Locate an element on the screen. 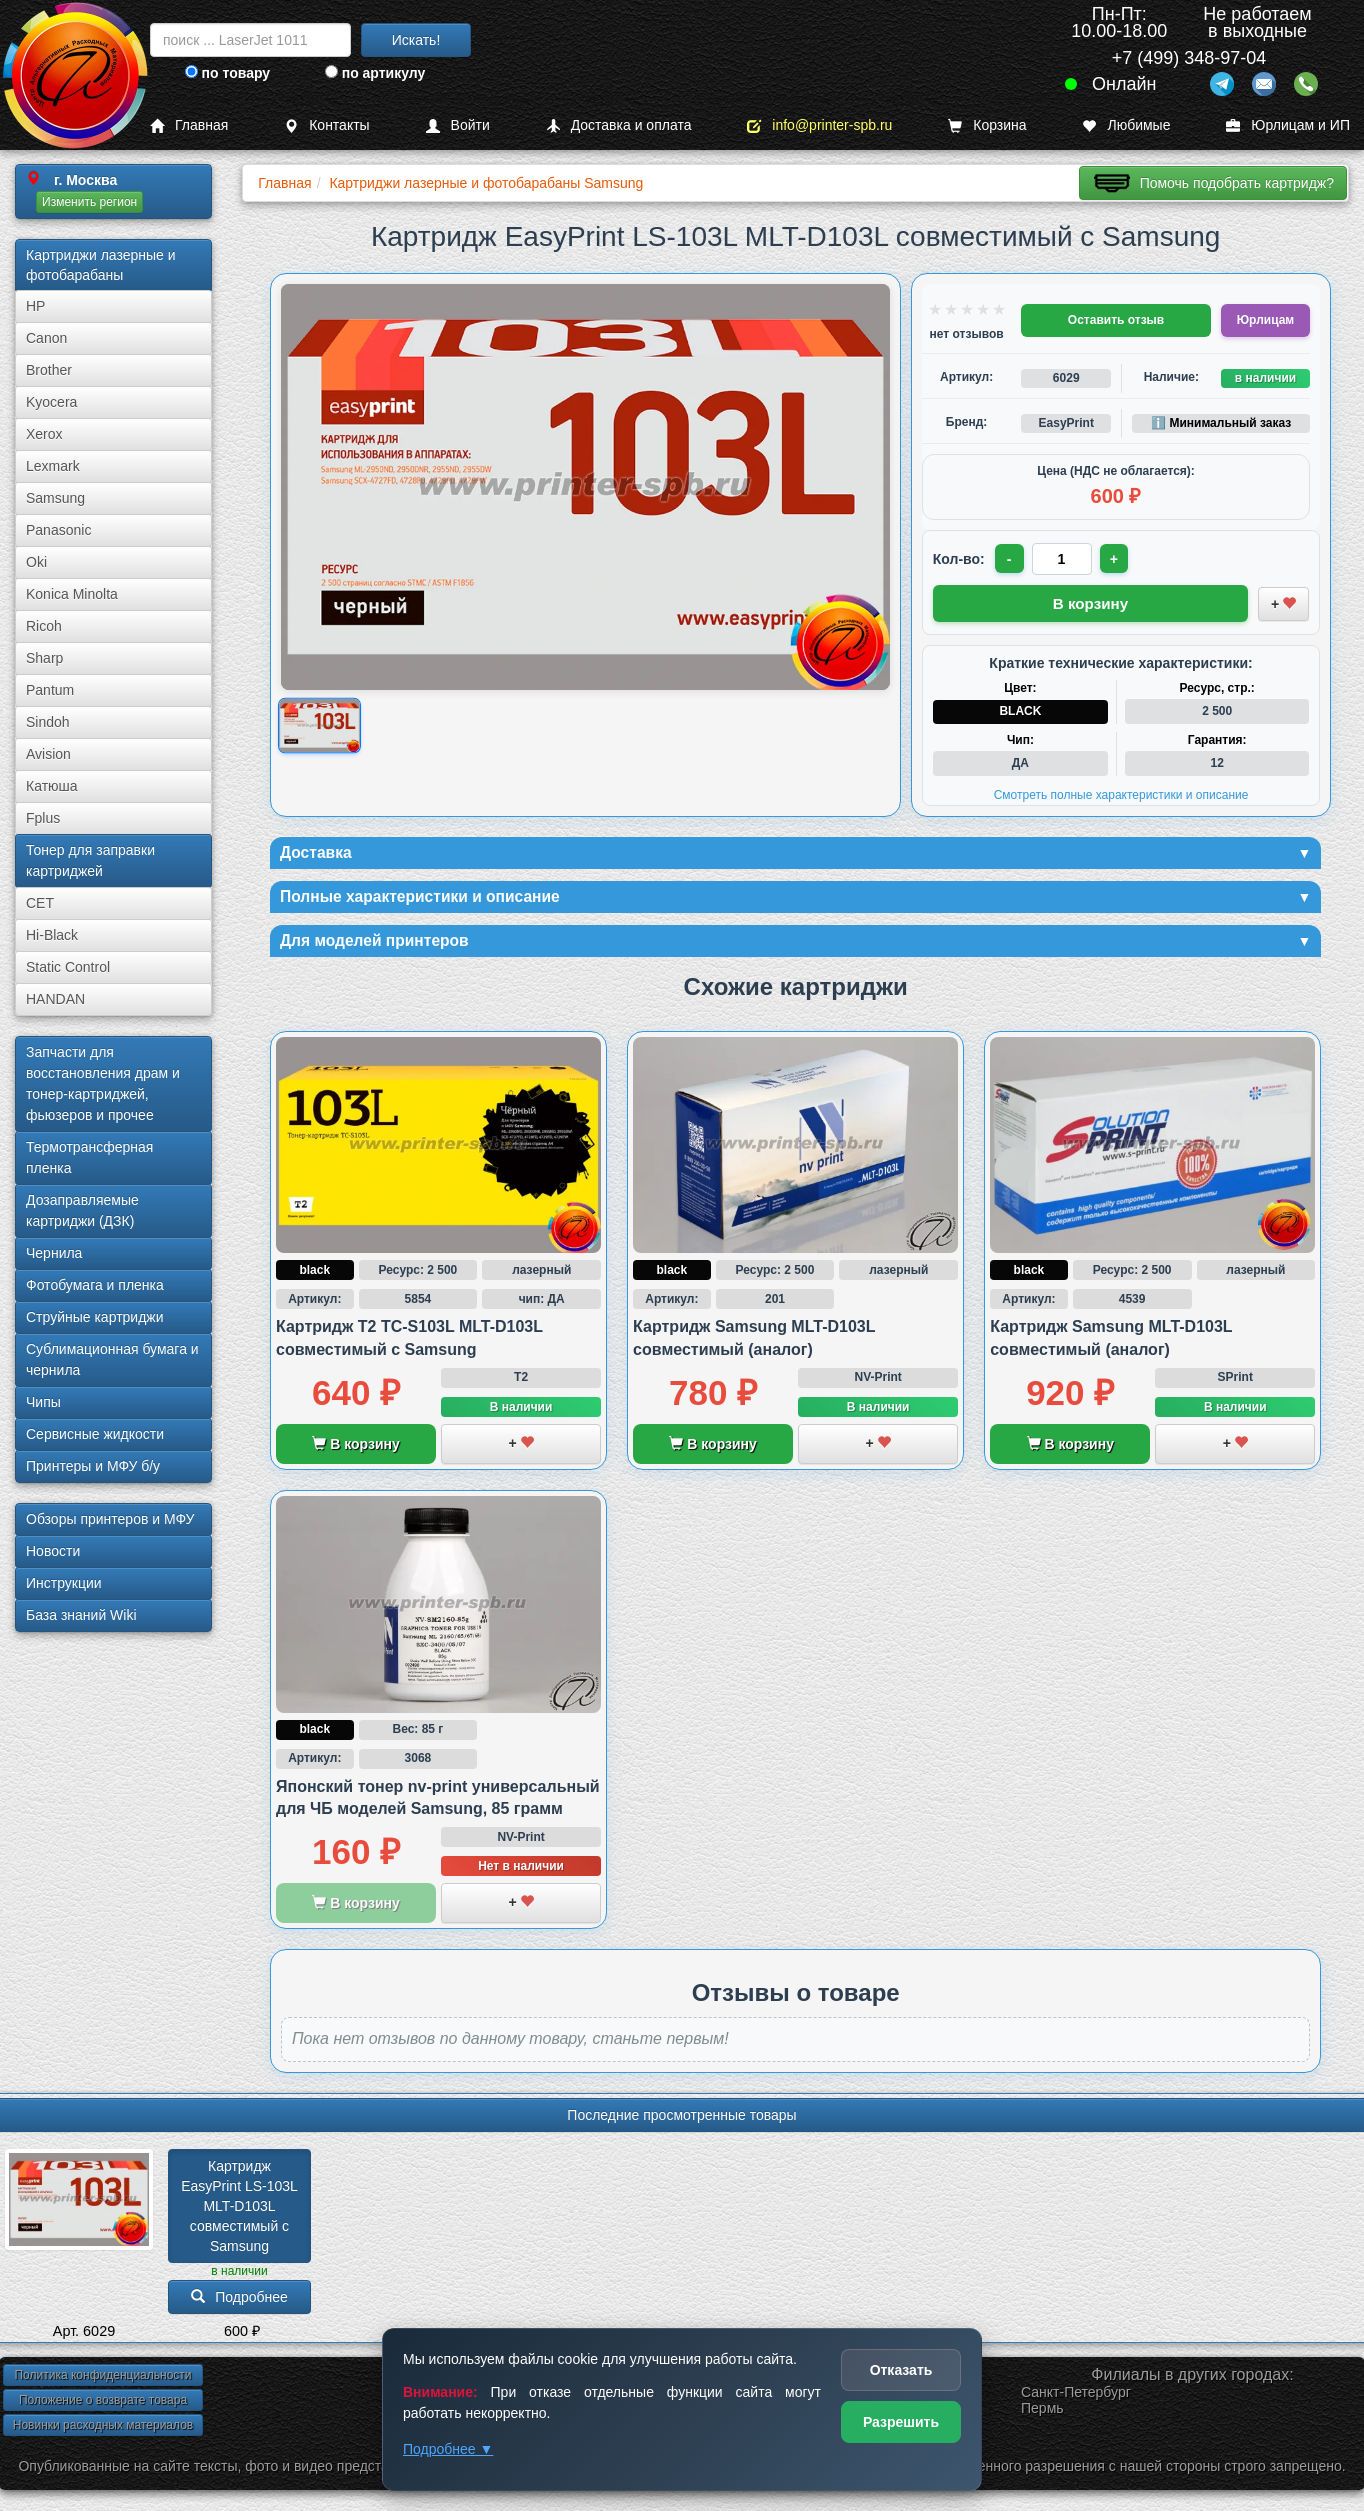 This screenshot has height=2511, width=1364. Струйные картриджи is located at coordinates (95, 1317).